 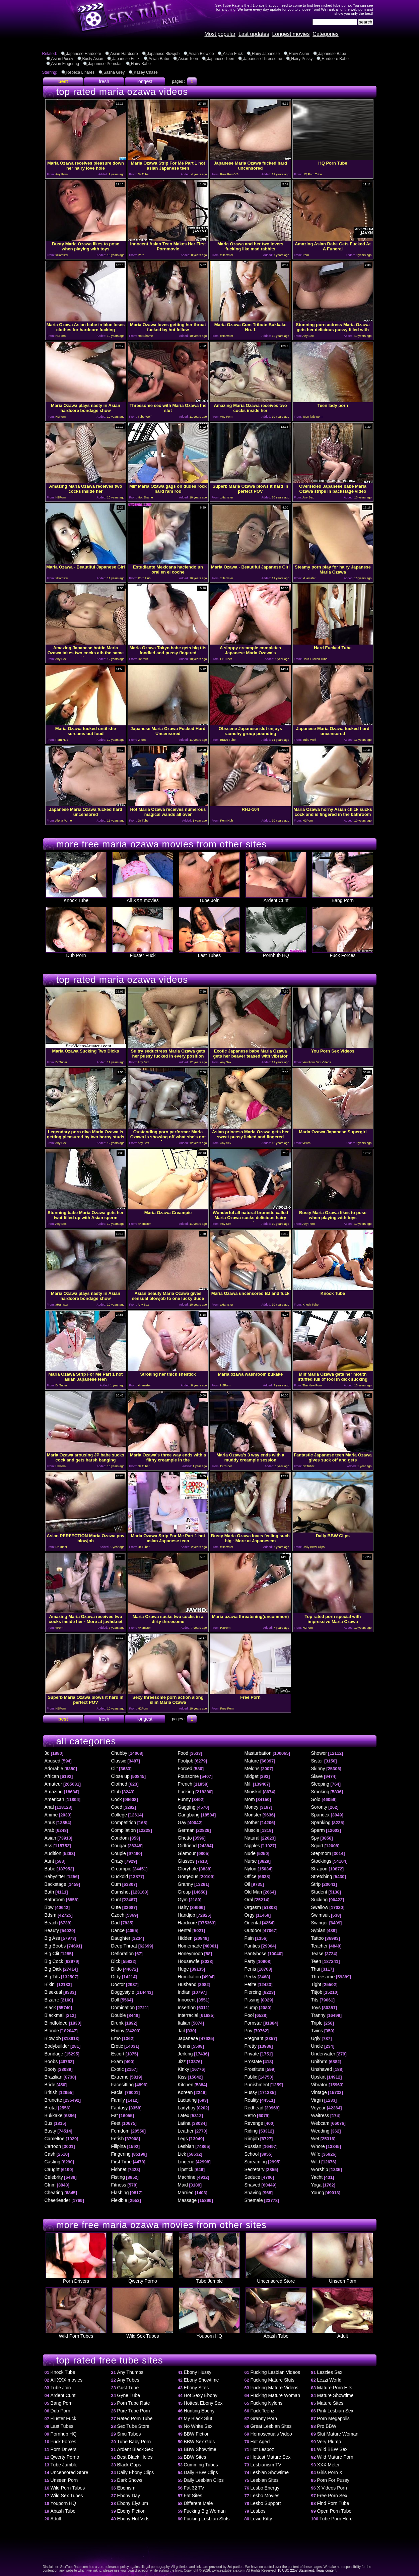 What do you see at coordinates (50, 2185) in the screenshot?
I see `Cfnm` at bounding box center [50, 2185].